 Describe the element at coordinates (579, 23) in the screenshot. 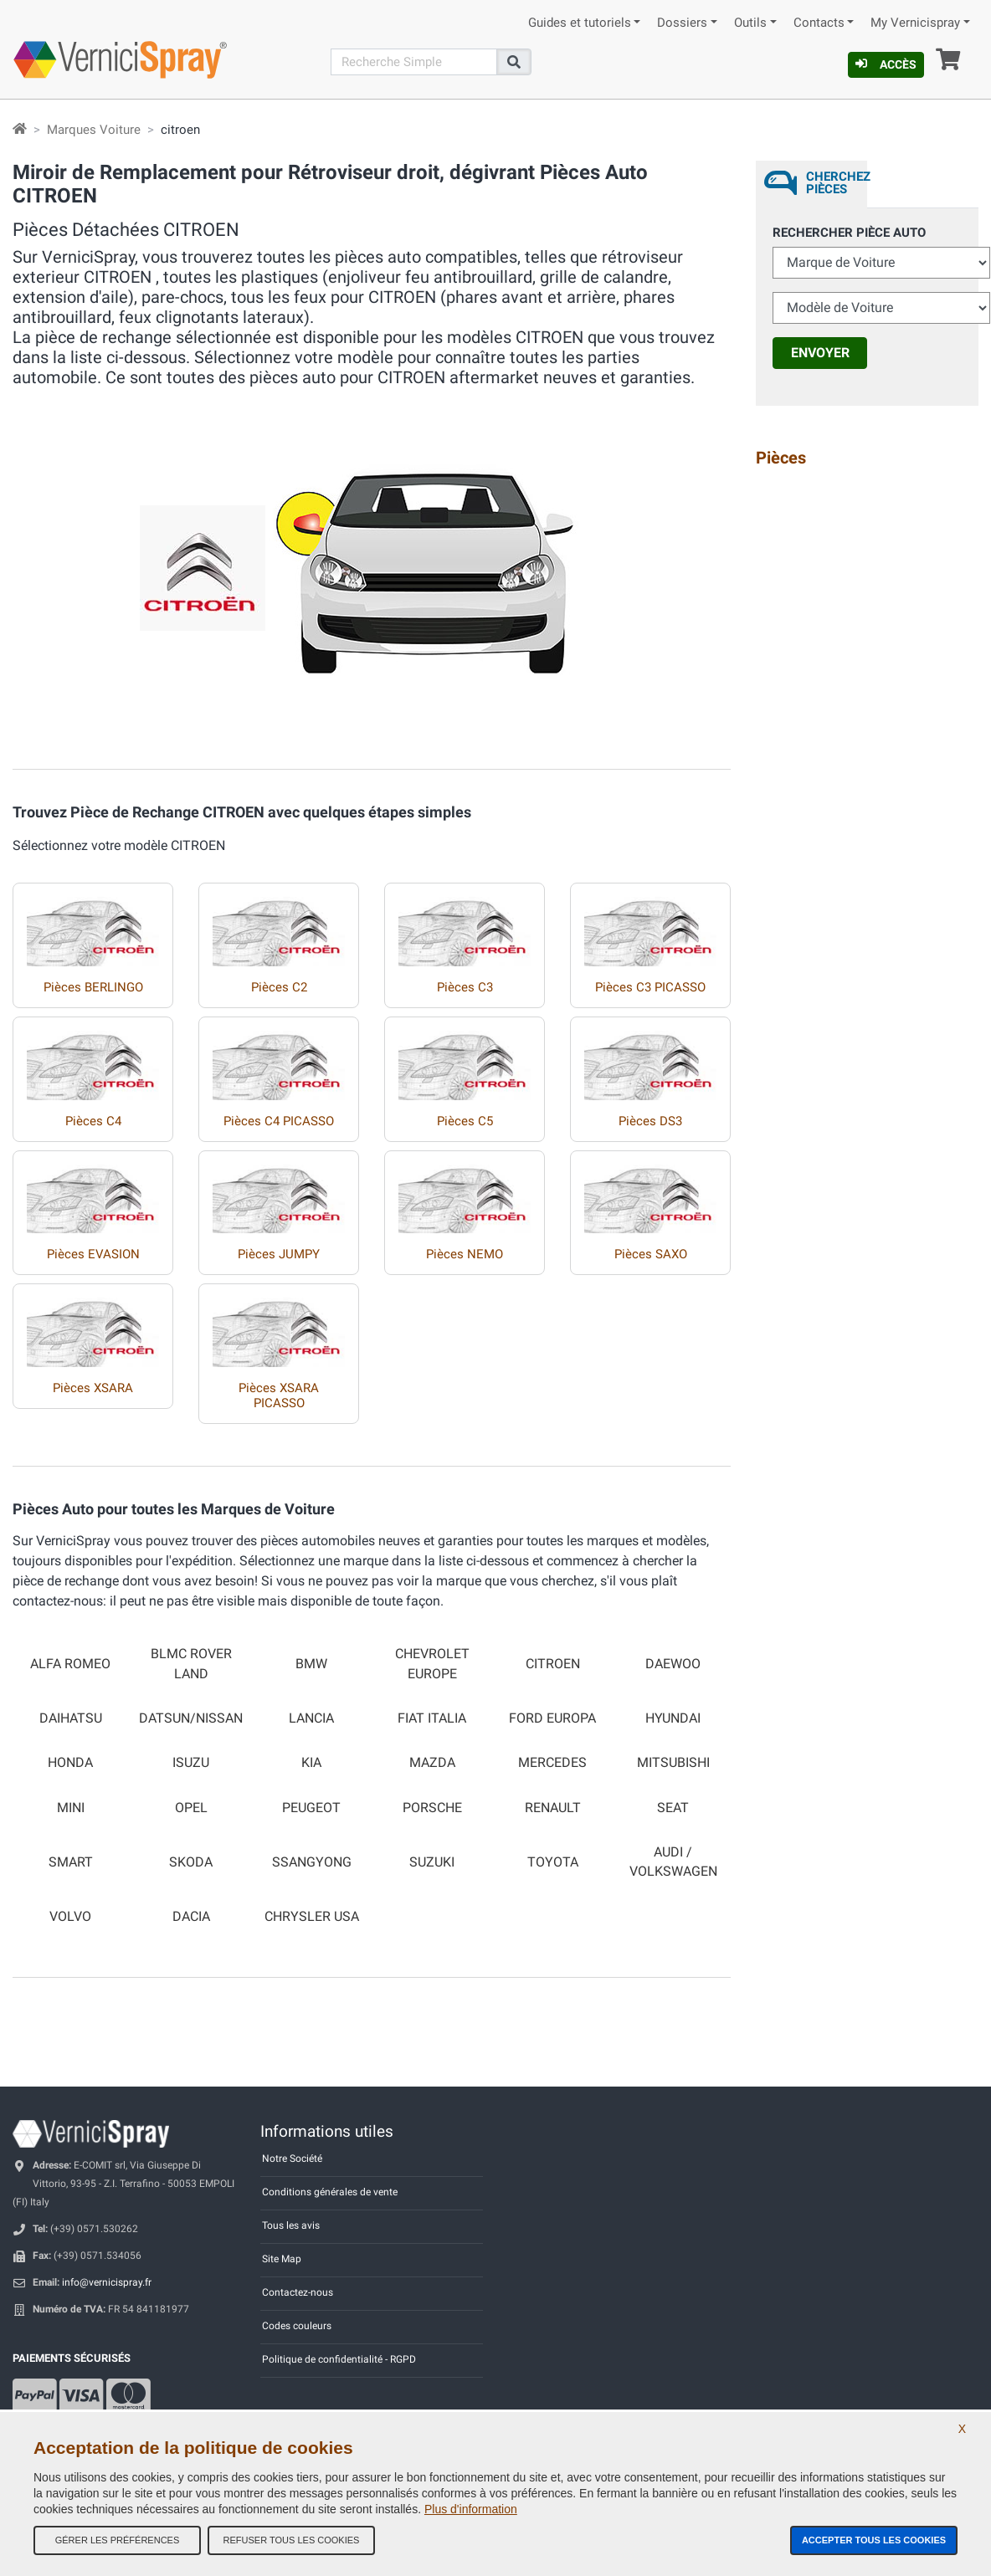

I see `Guides et tutoriels` at that location.